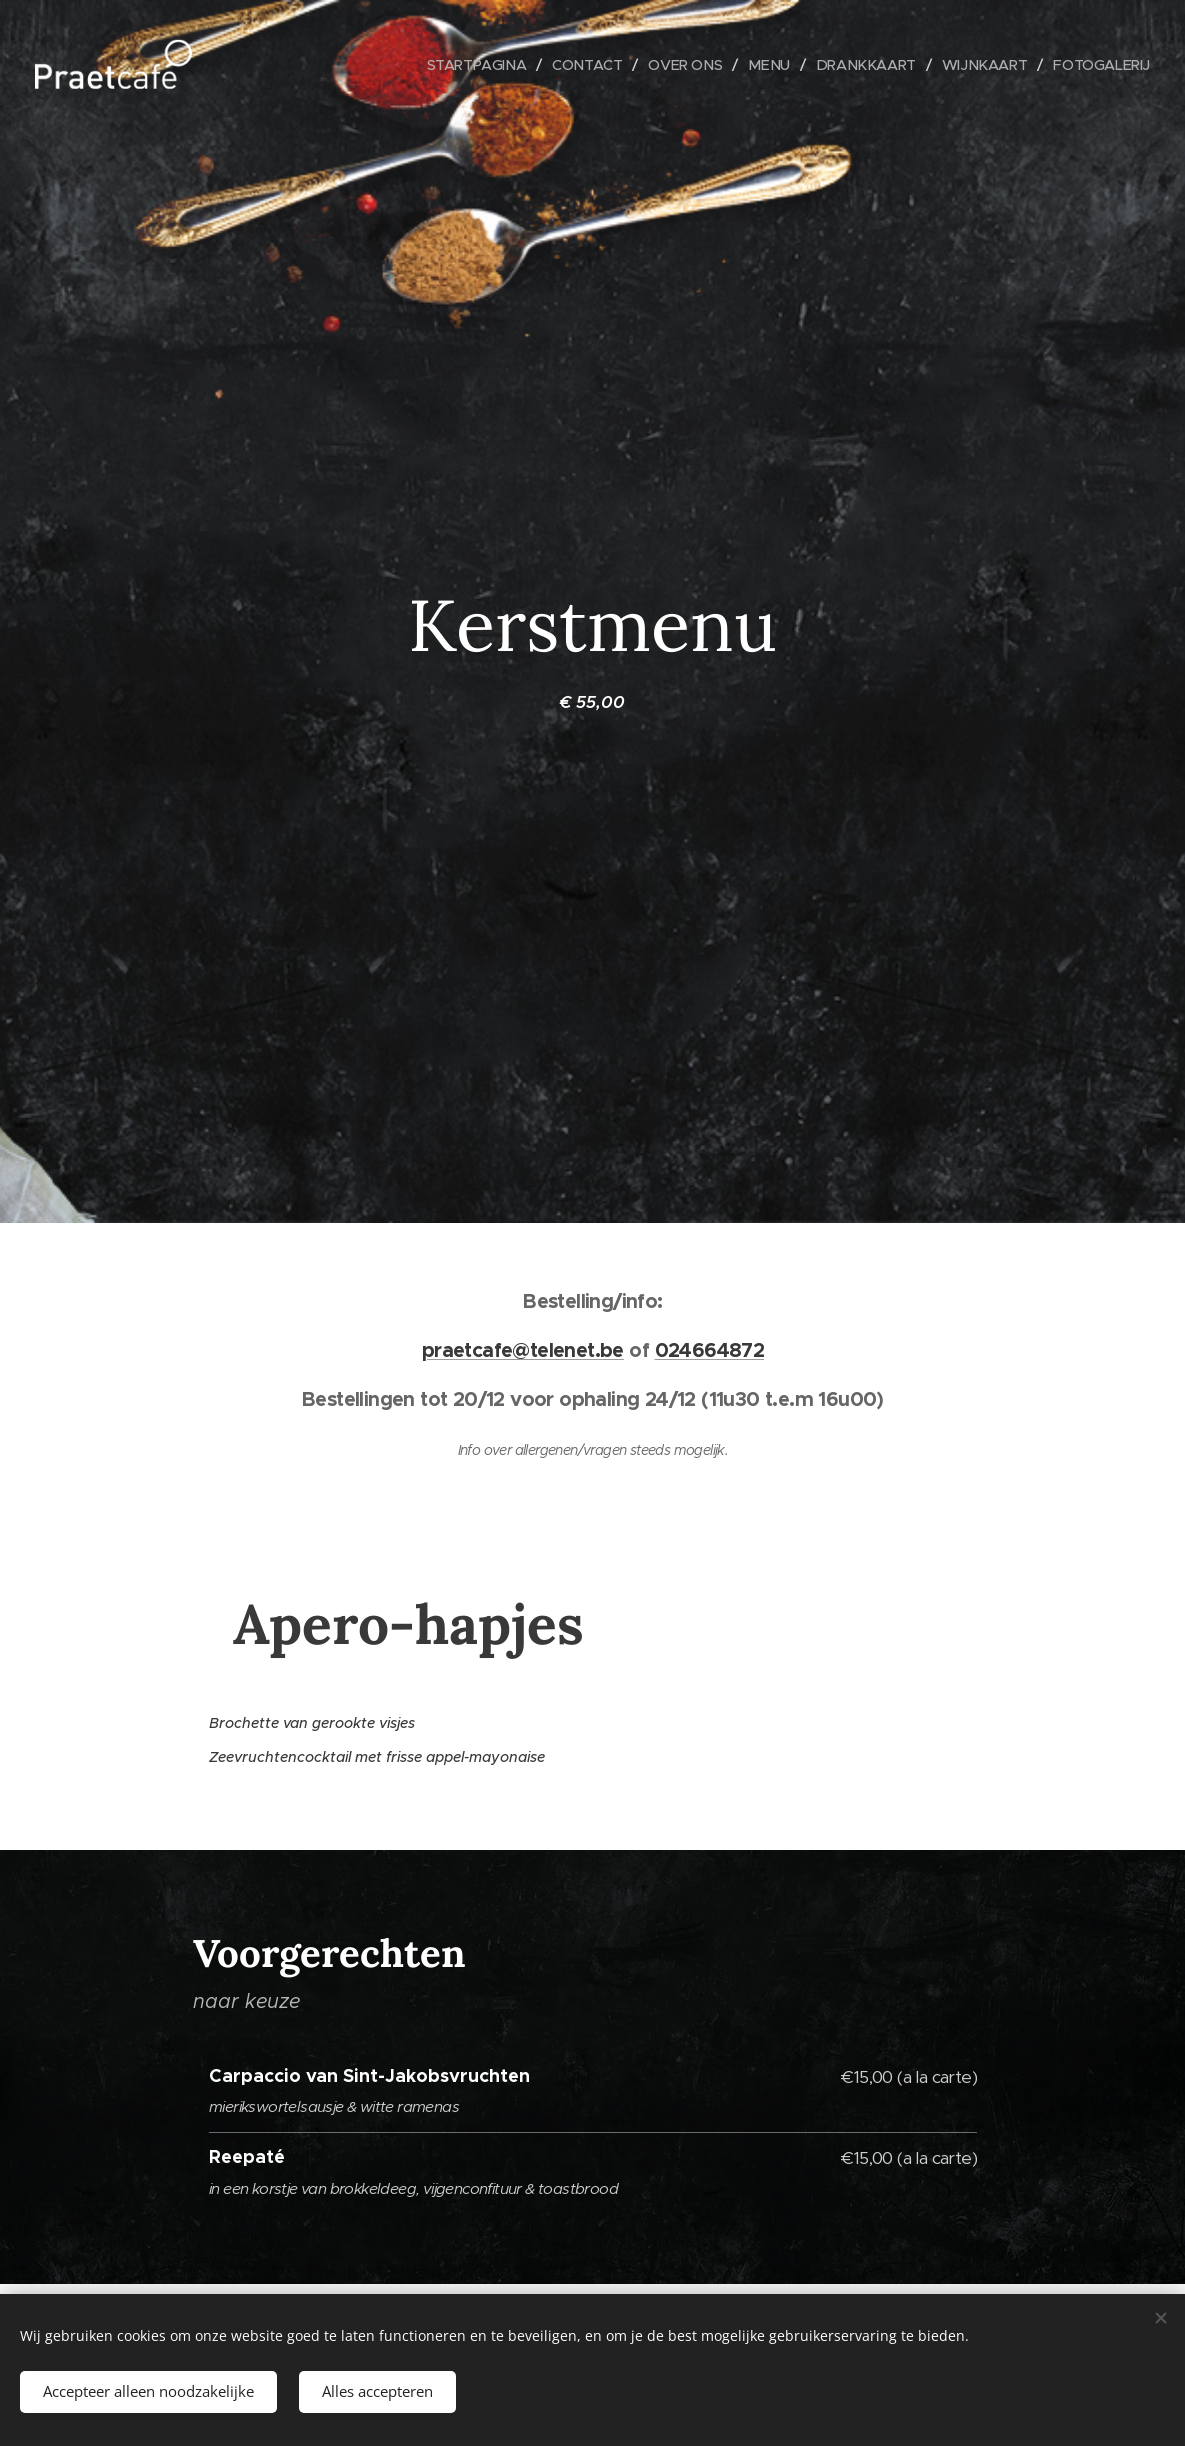  Describe the element at coordinates (460, 65) in the screenshot. I see `[menuitem]` at that location.